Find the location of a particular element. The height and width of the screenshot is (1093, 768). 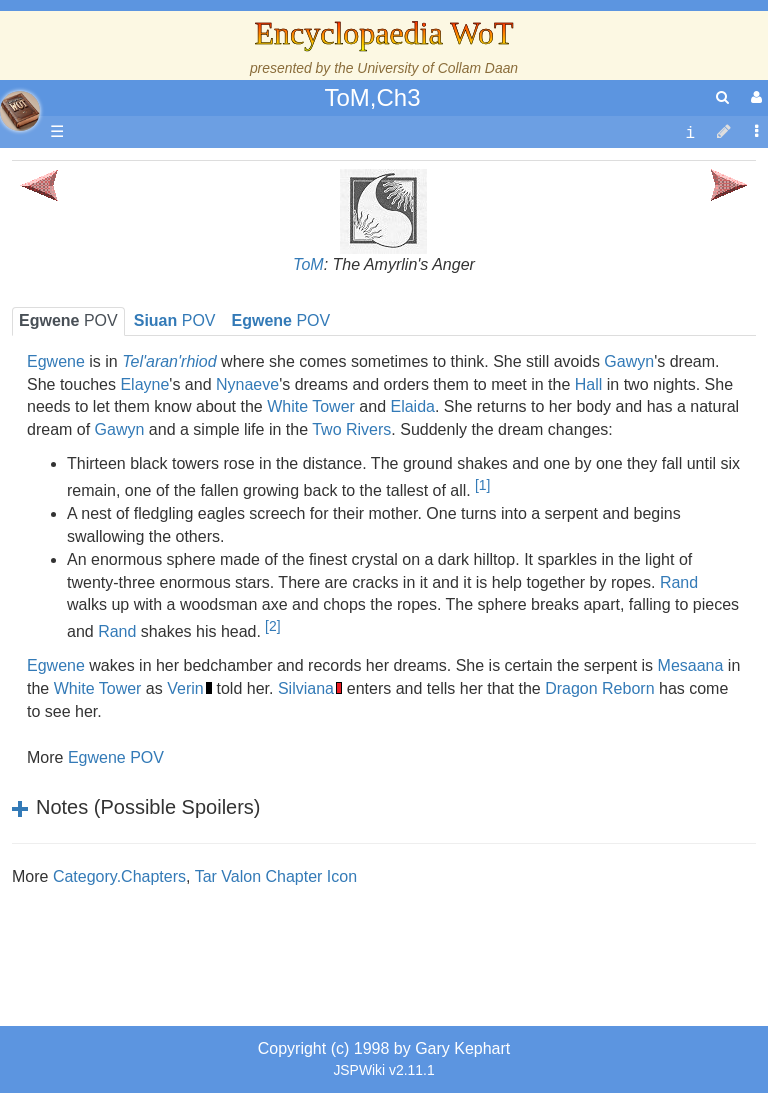

Rand is located at coordinates (679, 582).